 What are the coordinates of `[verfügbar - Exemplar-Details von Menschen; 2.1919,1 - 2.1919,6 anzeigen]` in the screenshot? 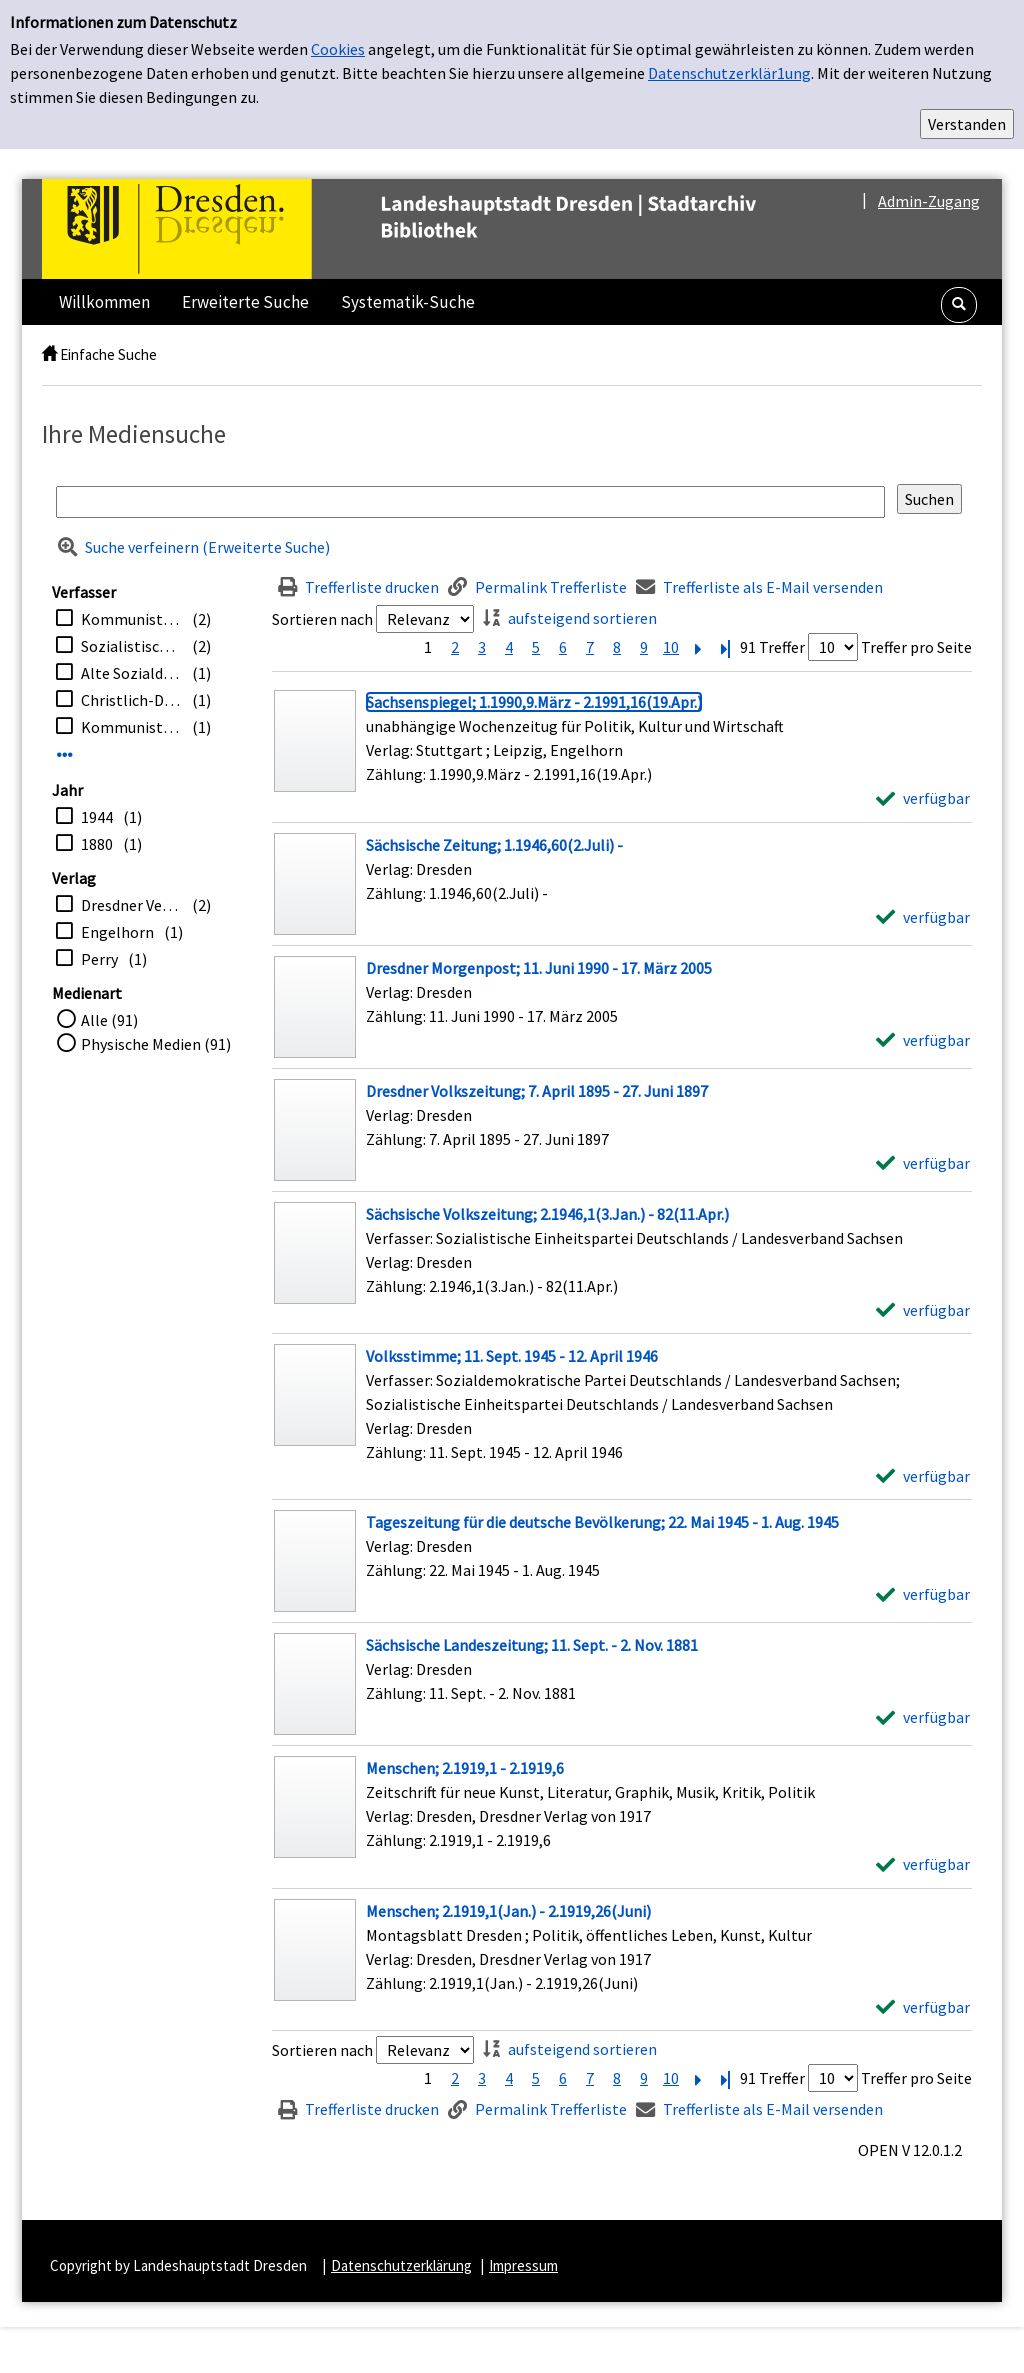 It's located at (923, 1864).